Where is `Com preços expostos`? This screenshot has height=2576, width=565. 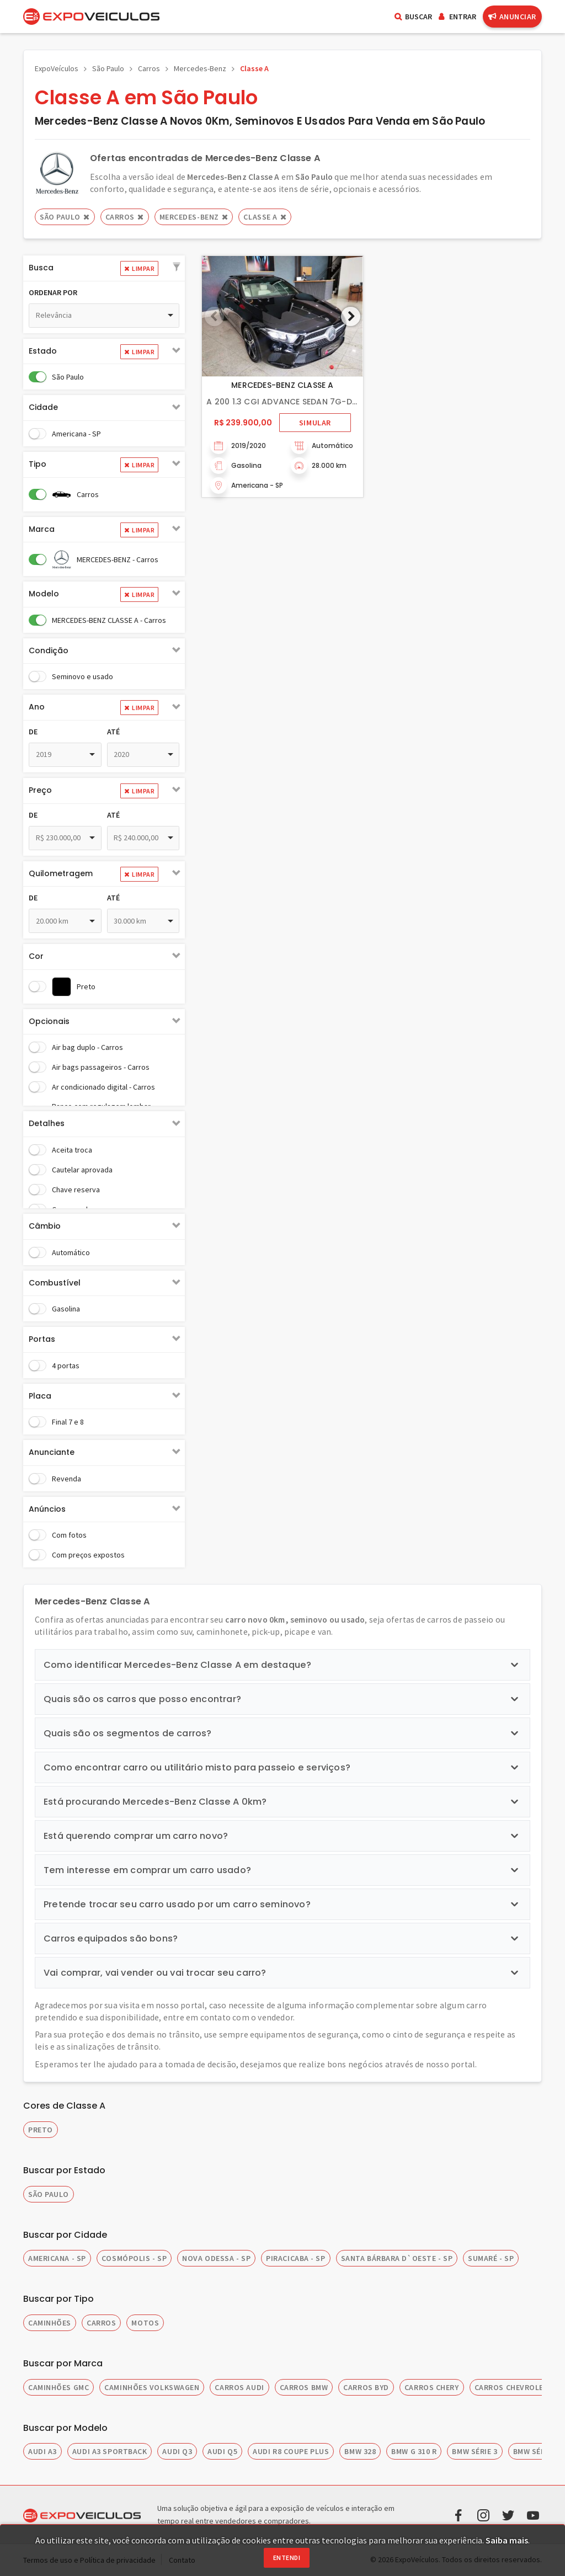 Com preços expostos is located at coordinates (88, 1555).